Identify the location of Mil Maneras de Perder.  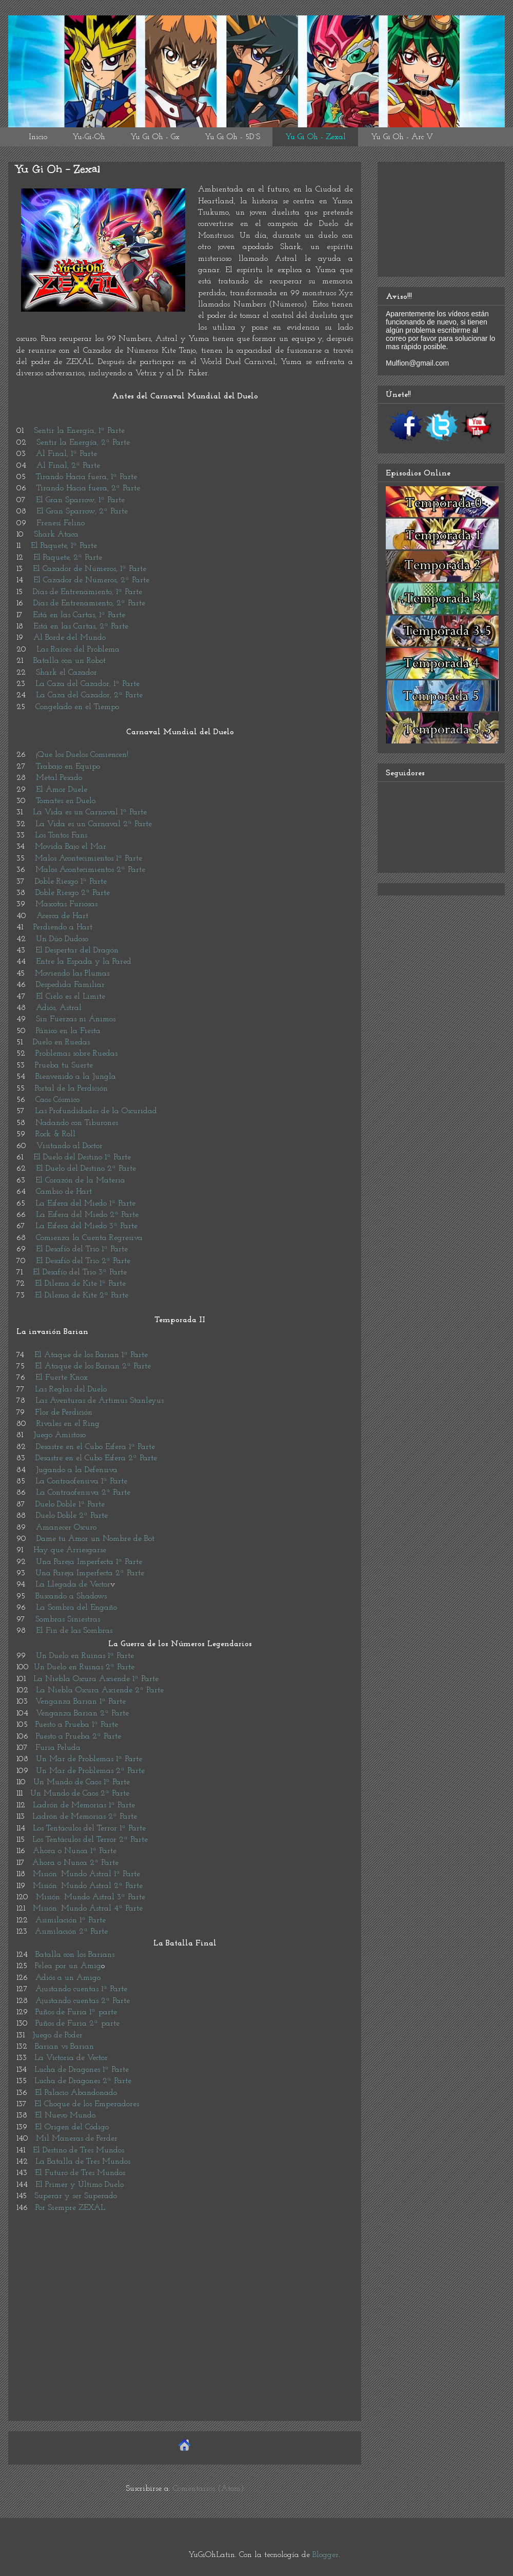
(76, 2138).